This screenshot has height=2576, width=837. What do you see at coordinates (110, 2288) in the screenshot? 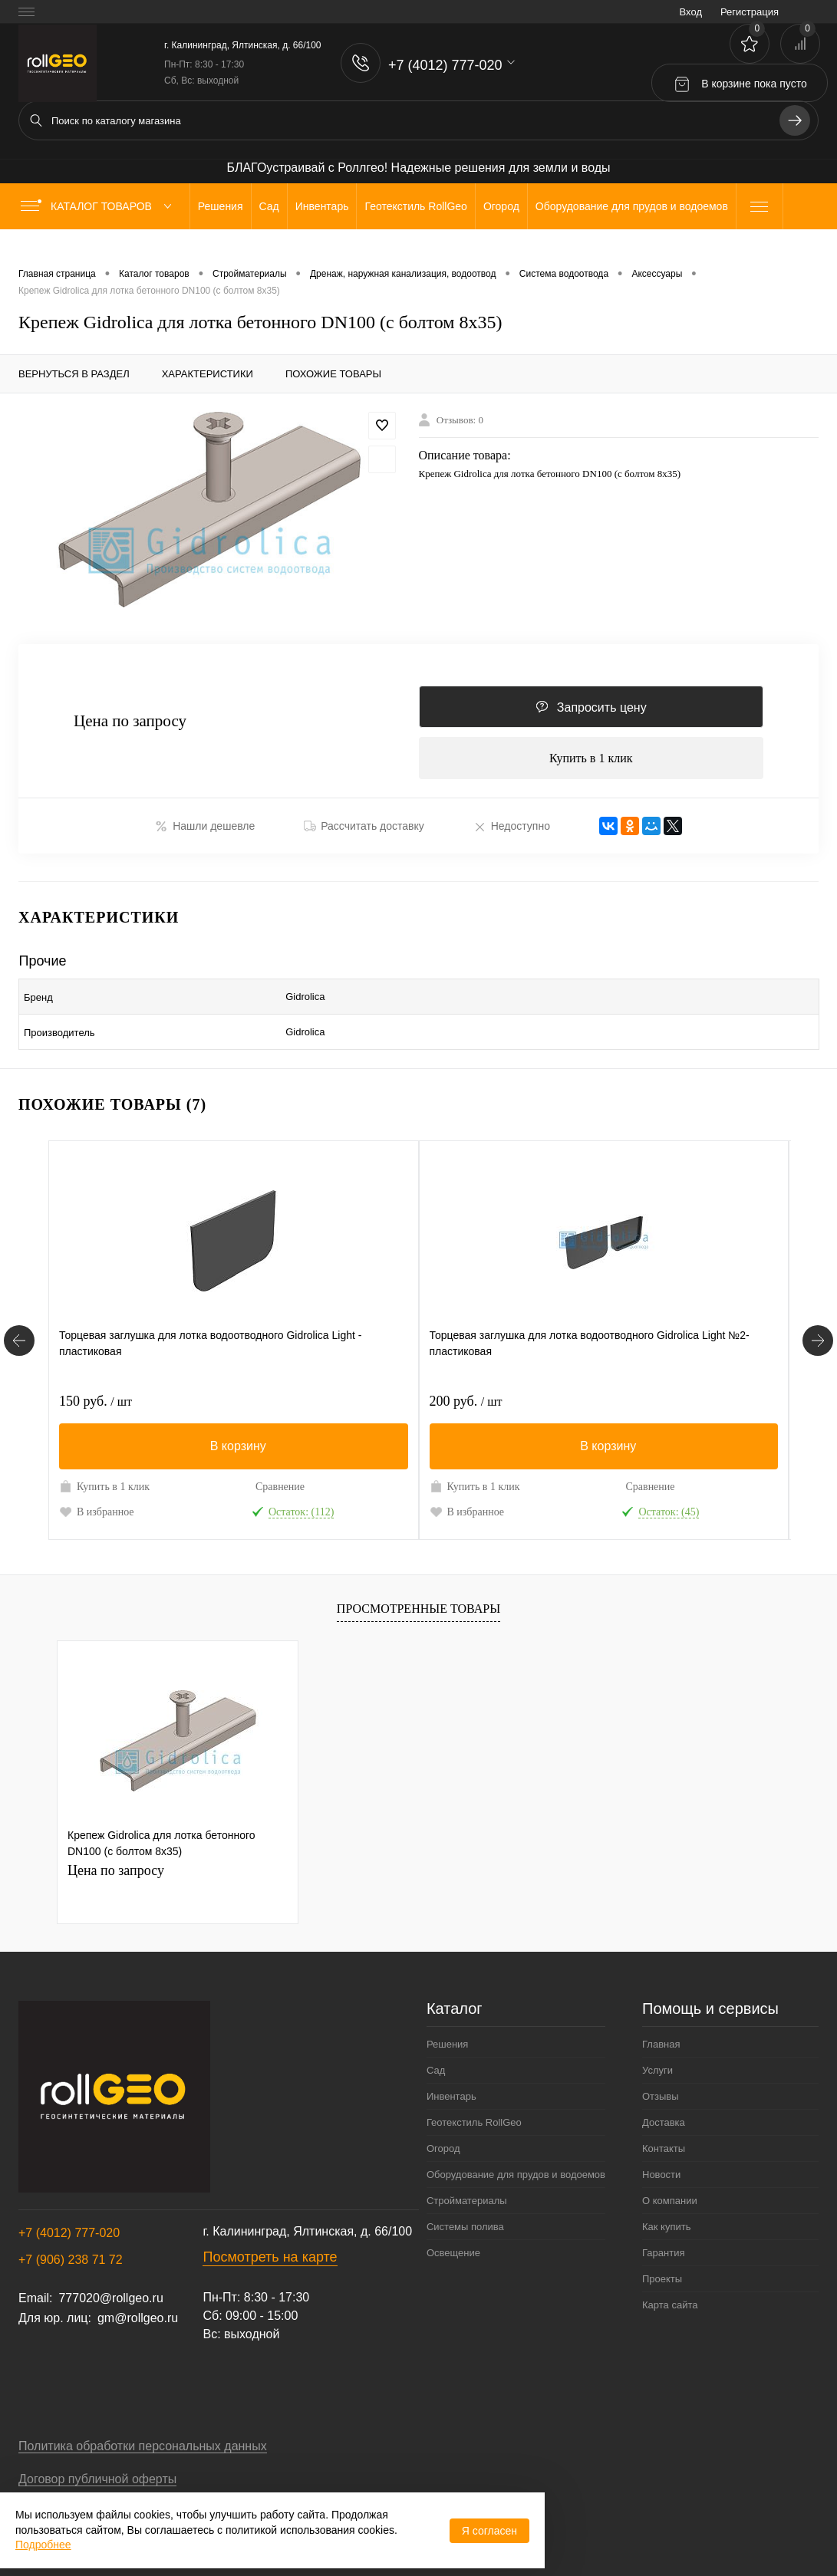
I see `777020@rollgeo.ru` at bounding box center [110, 2288].